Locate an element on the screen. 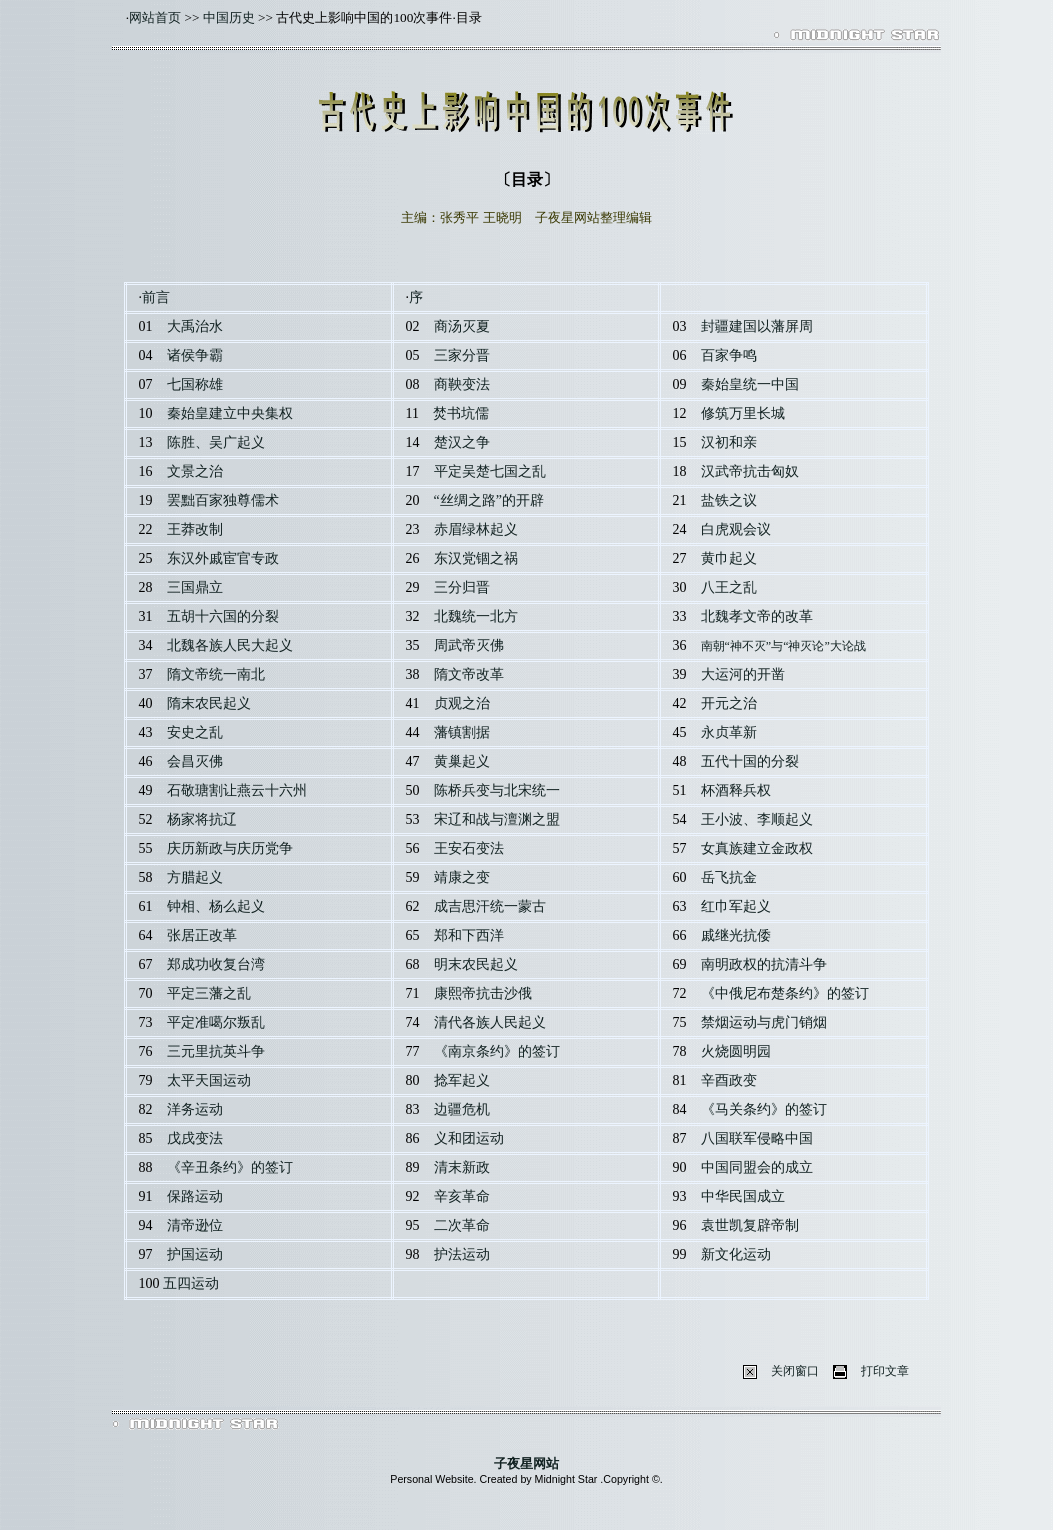  二次革命 is located at coordinates (462, 1225).